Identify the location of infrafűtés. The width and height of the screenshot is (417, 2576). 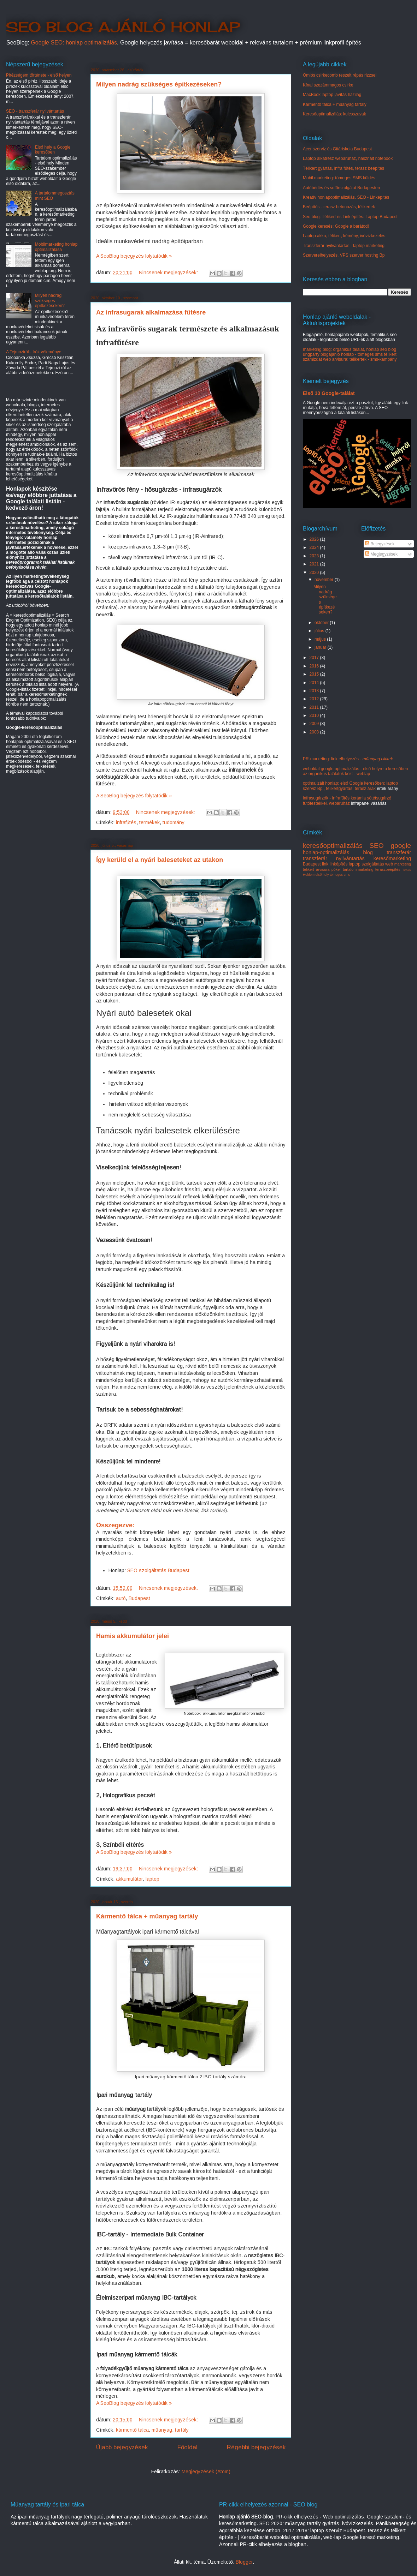
(126, 822).